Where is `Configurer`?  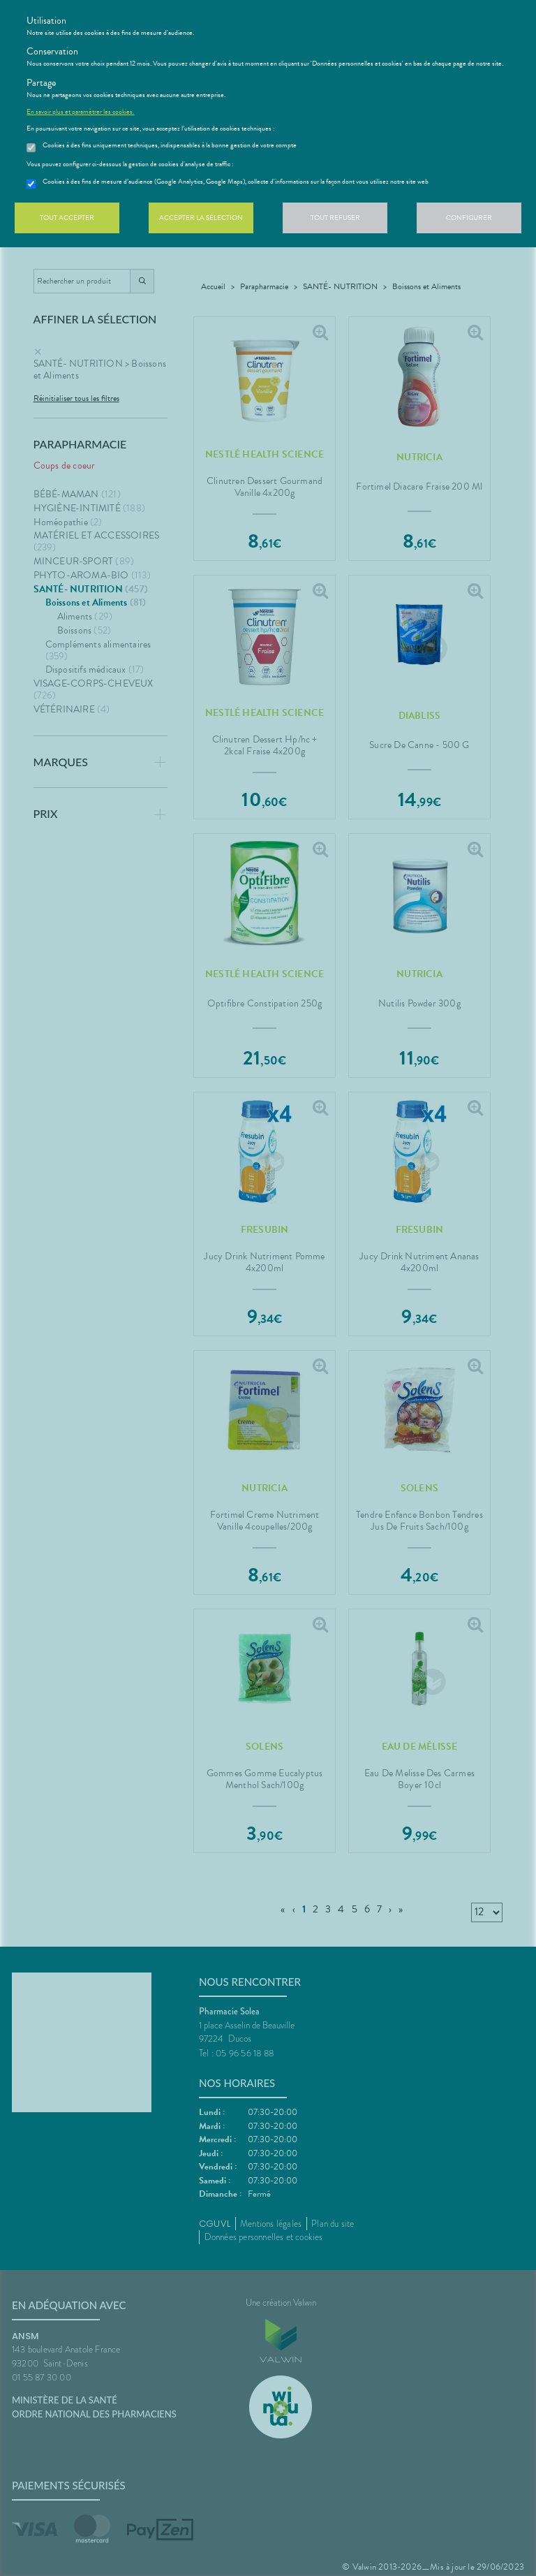
Configurer is located at coordinates (469, 217).